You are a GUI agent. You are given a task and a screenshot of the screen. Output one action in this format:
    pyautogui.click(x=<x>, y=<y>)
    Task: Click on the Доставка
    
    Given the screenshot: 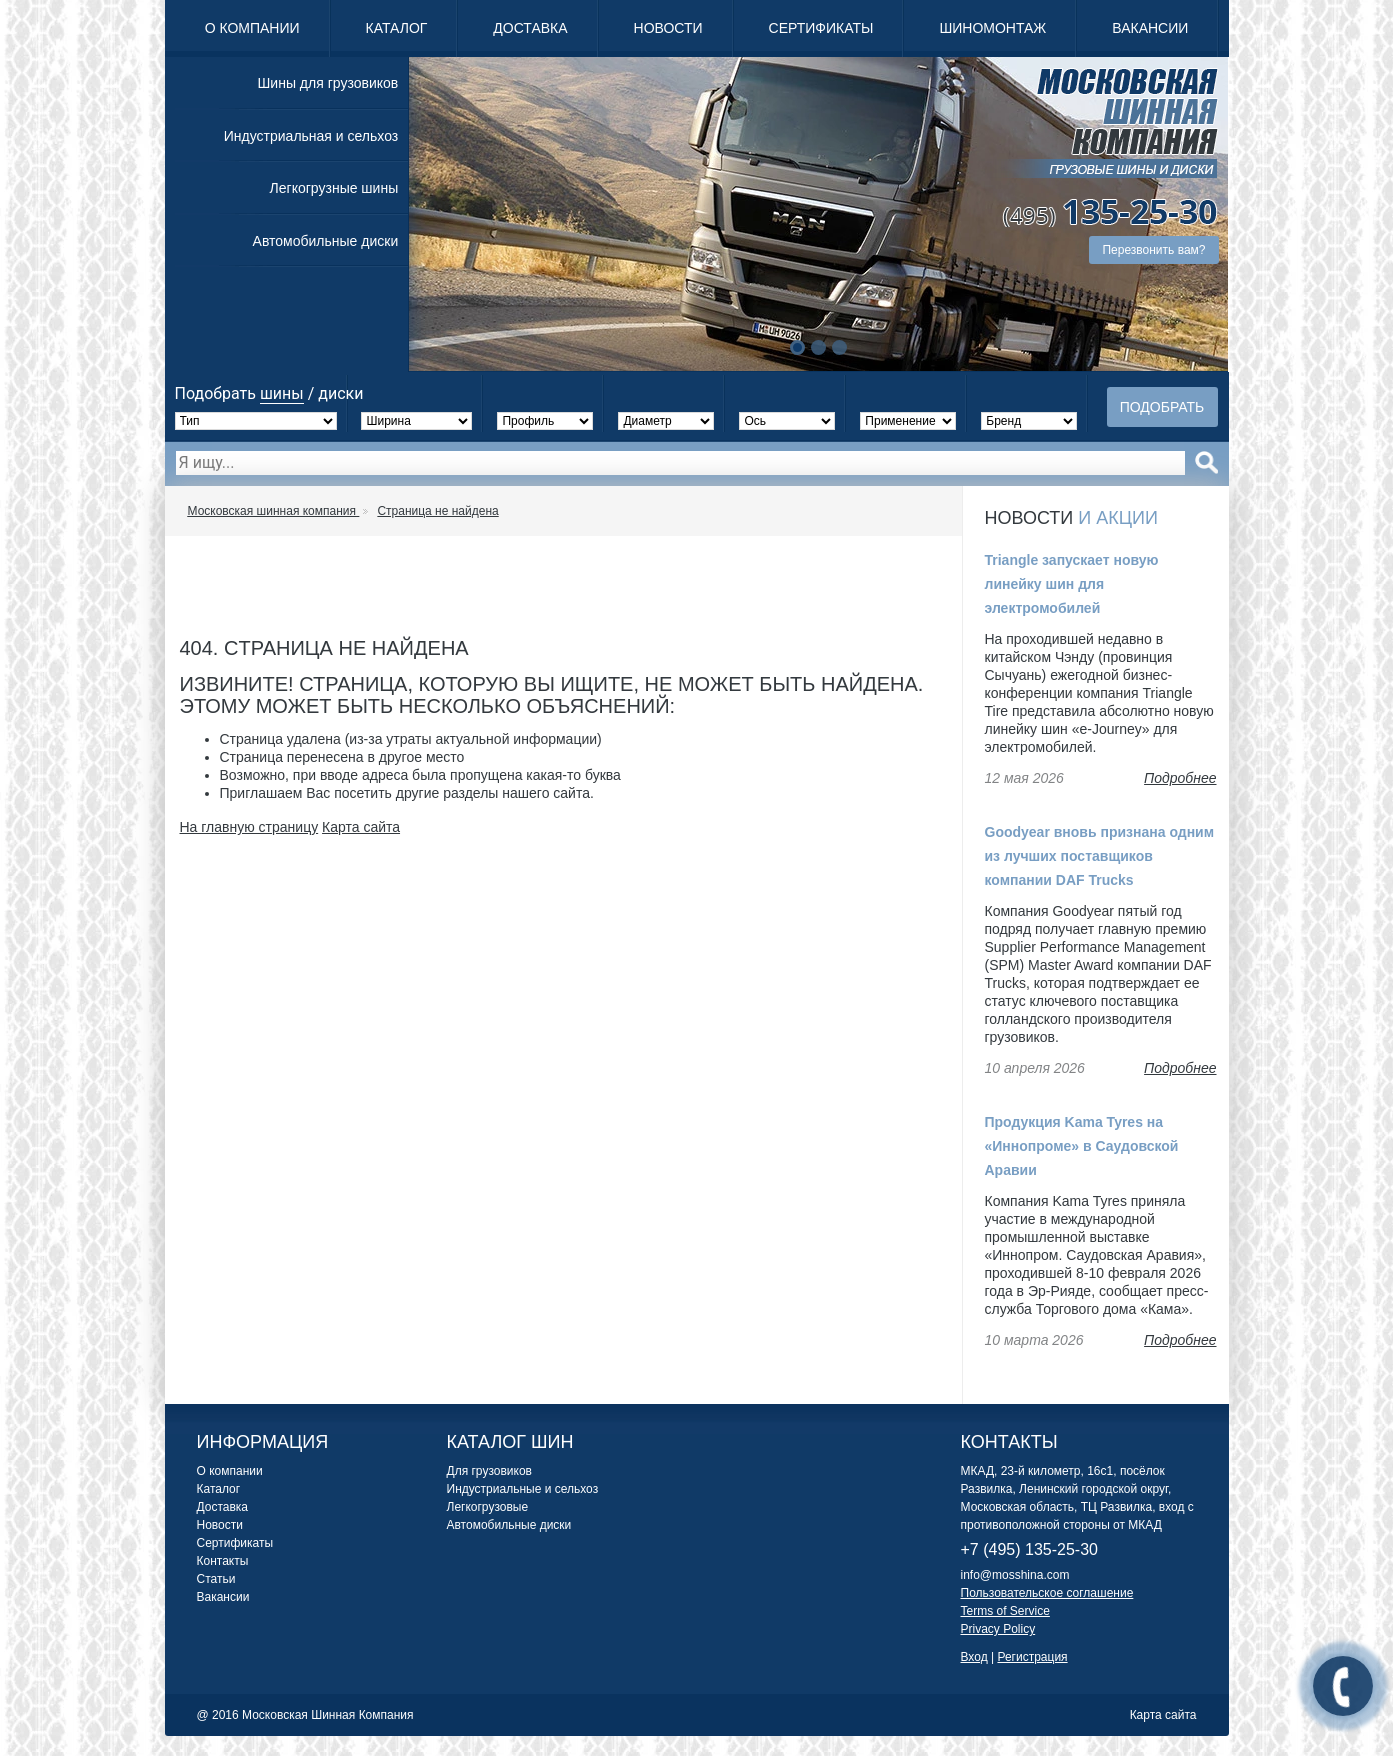 What is the action you would take?
    pyautogui.click(x=530, y=28)
    